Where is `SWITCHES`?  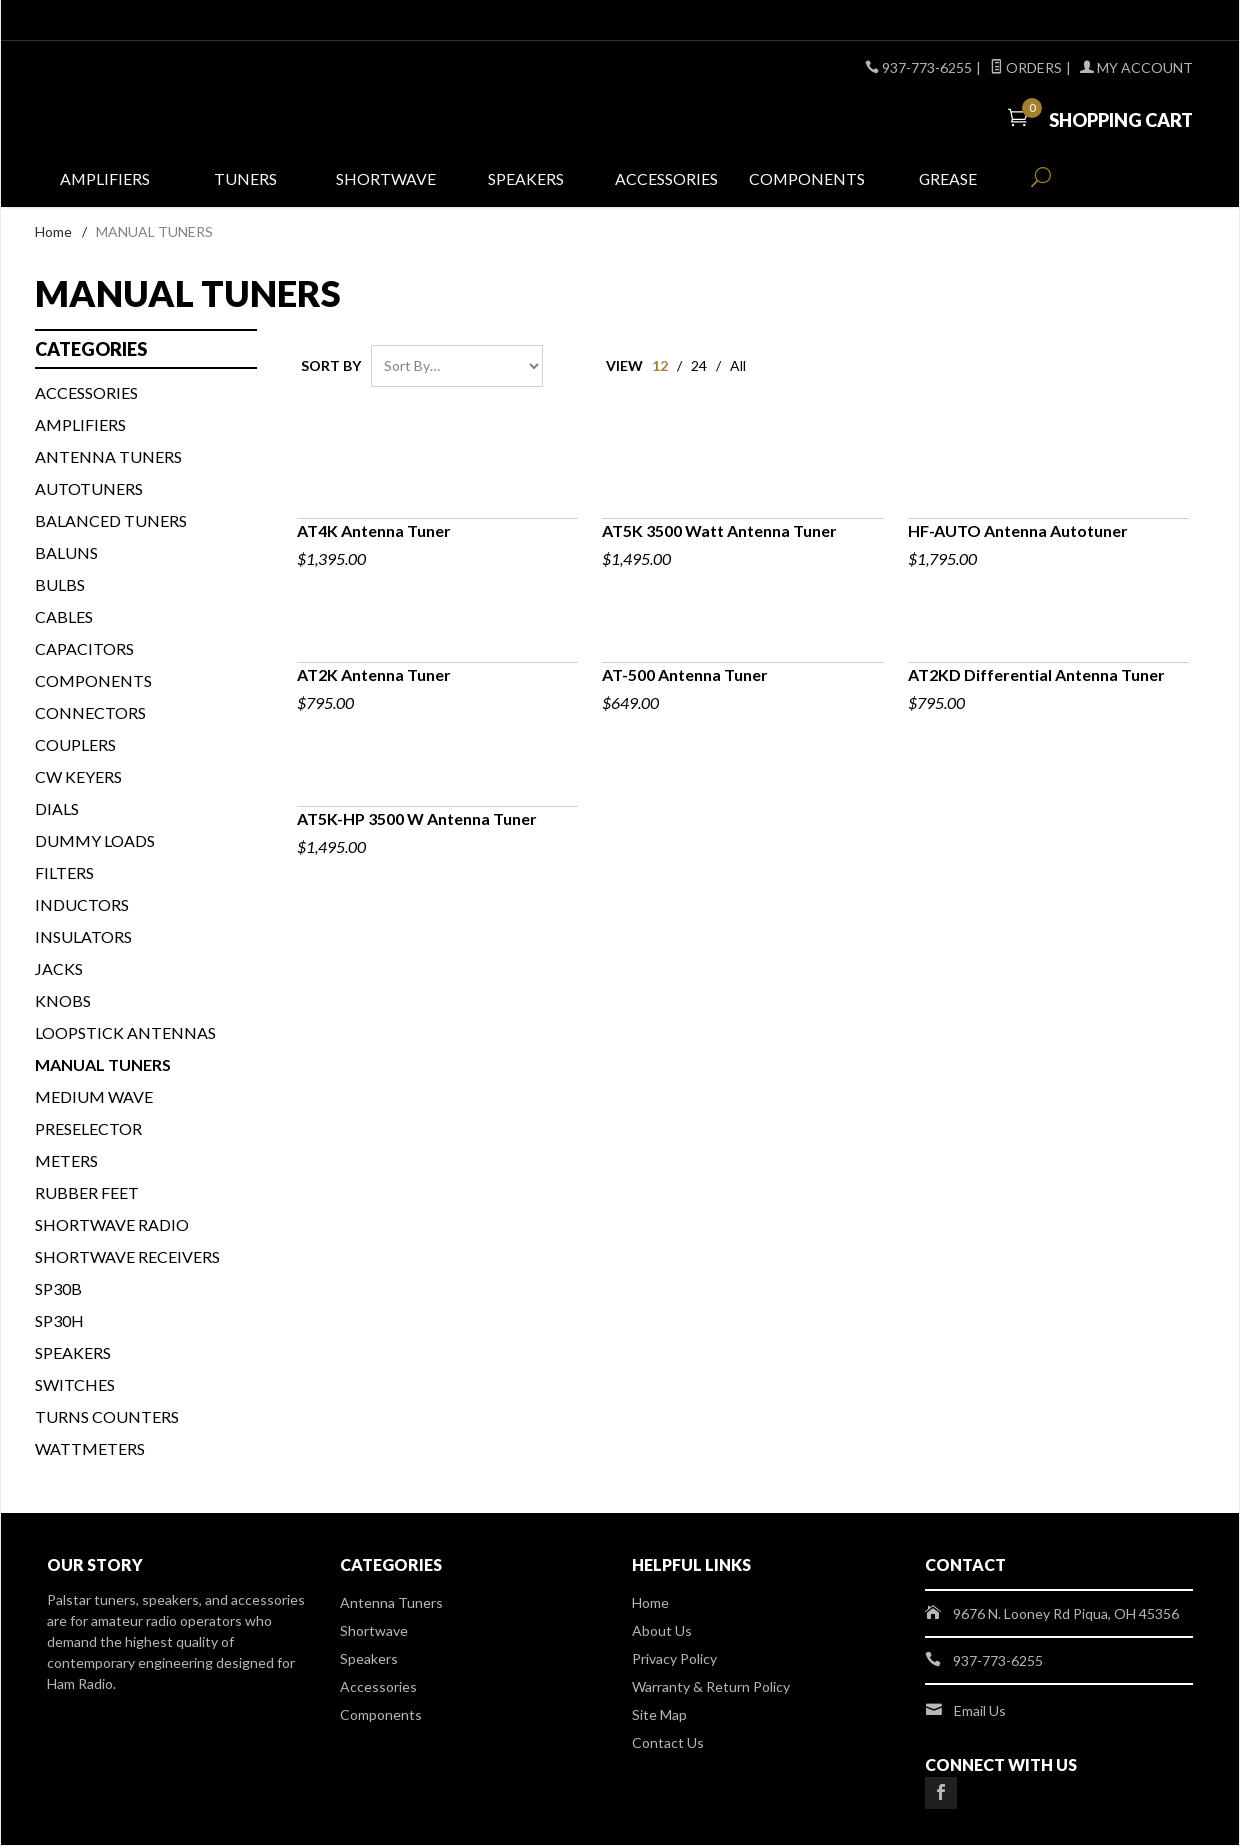
SWITCHES is located at coordinates (75, 1385).